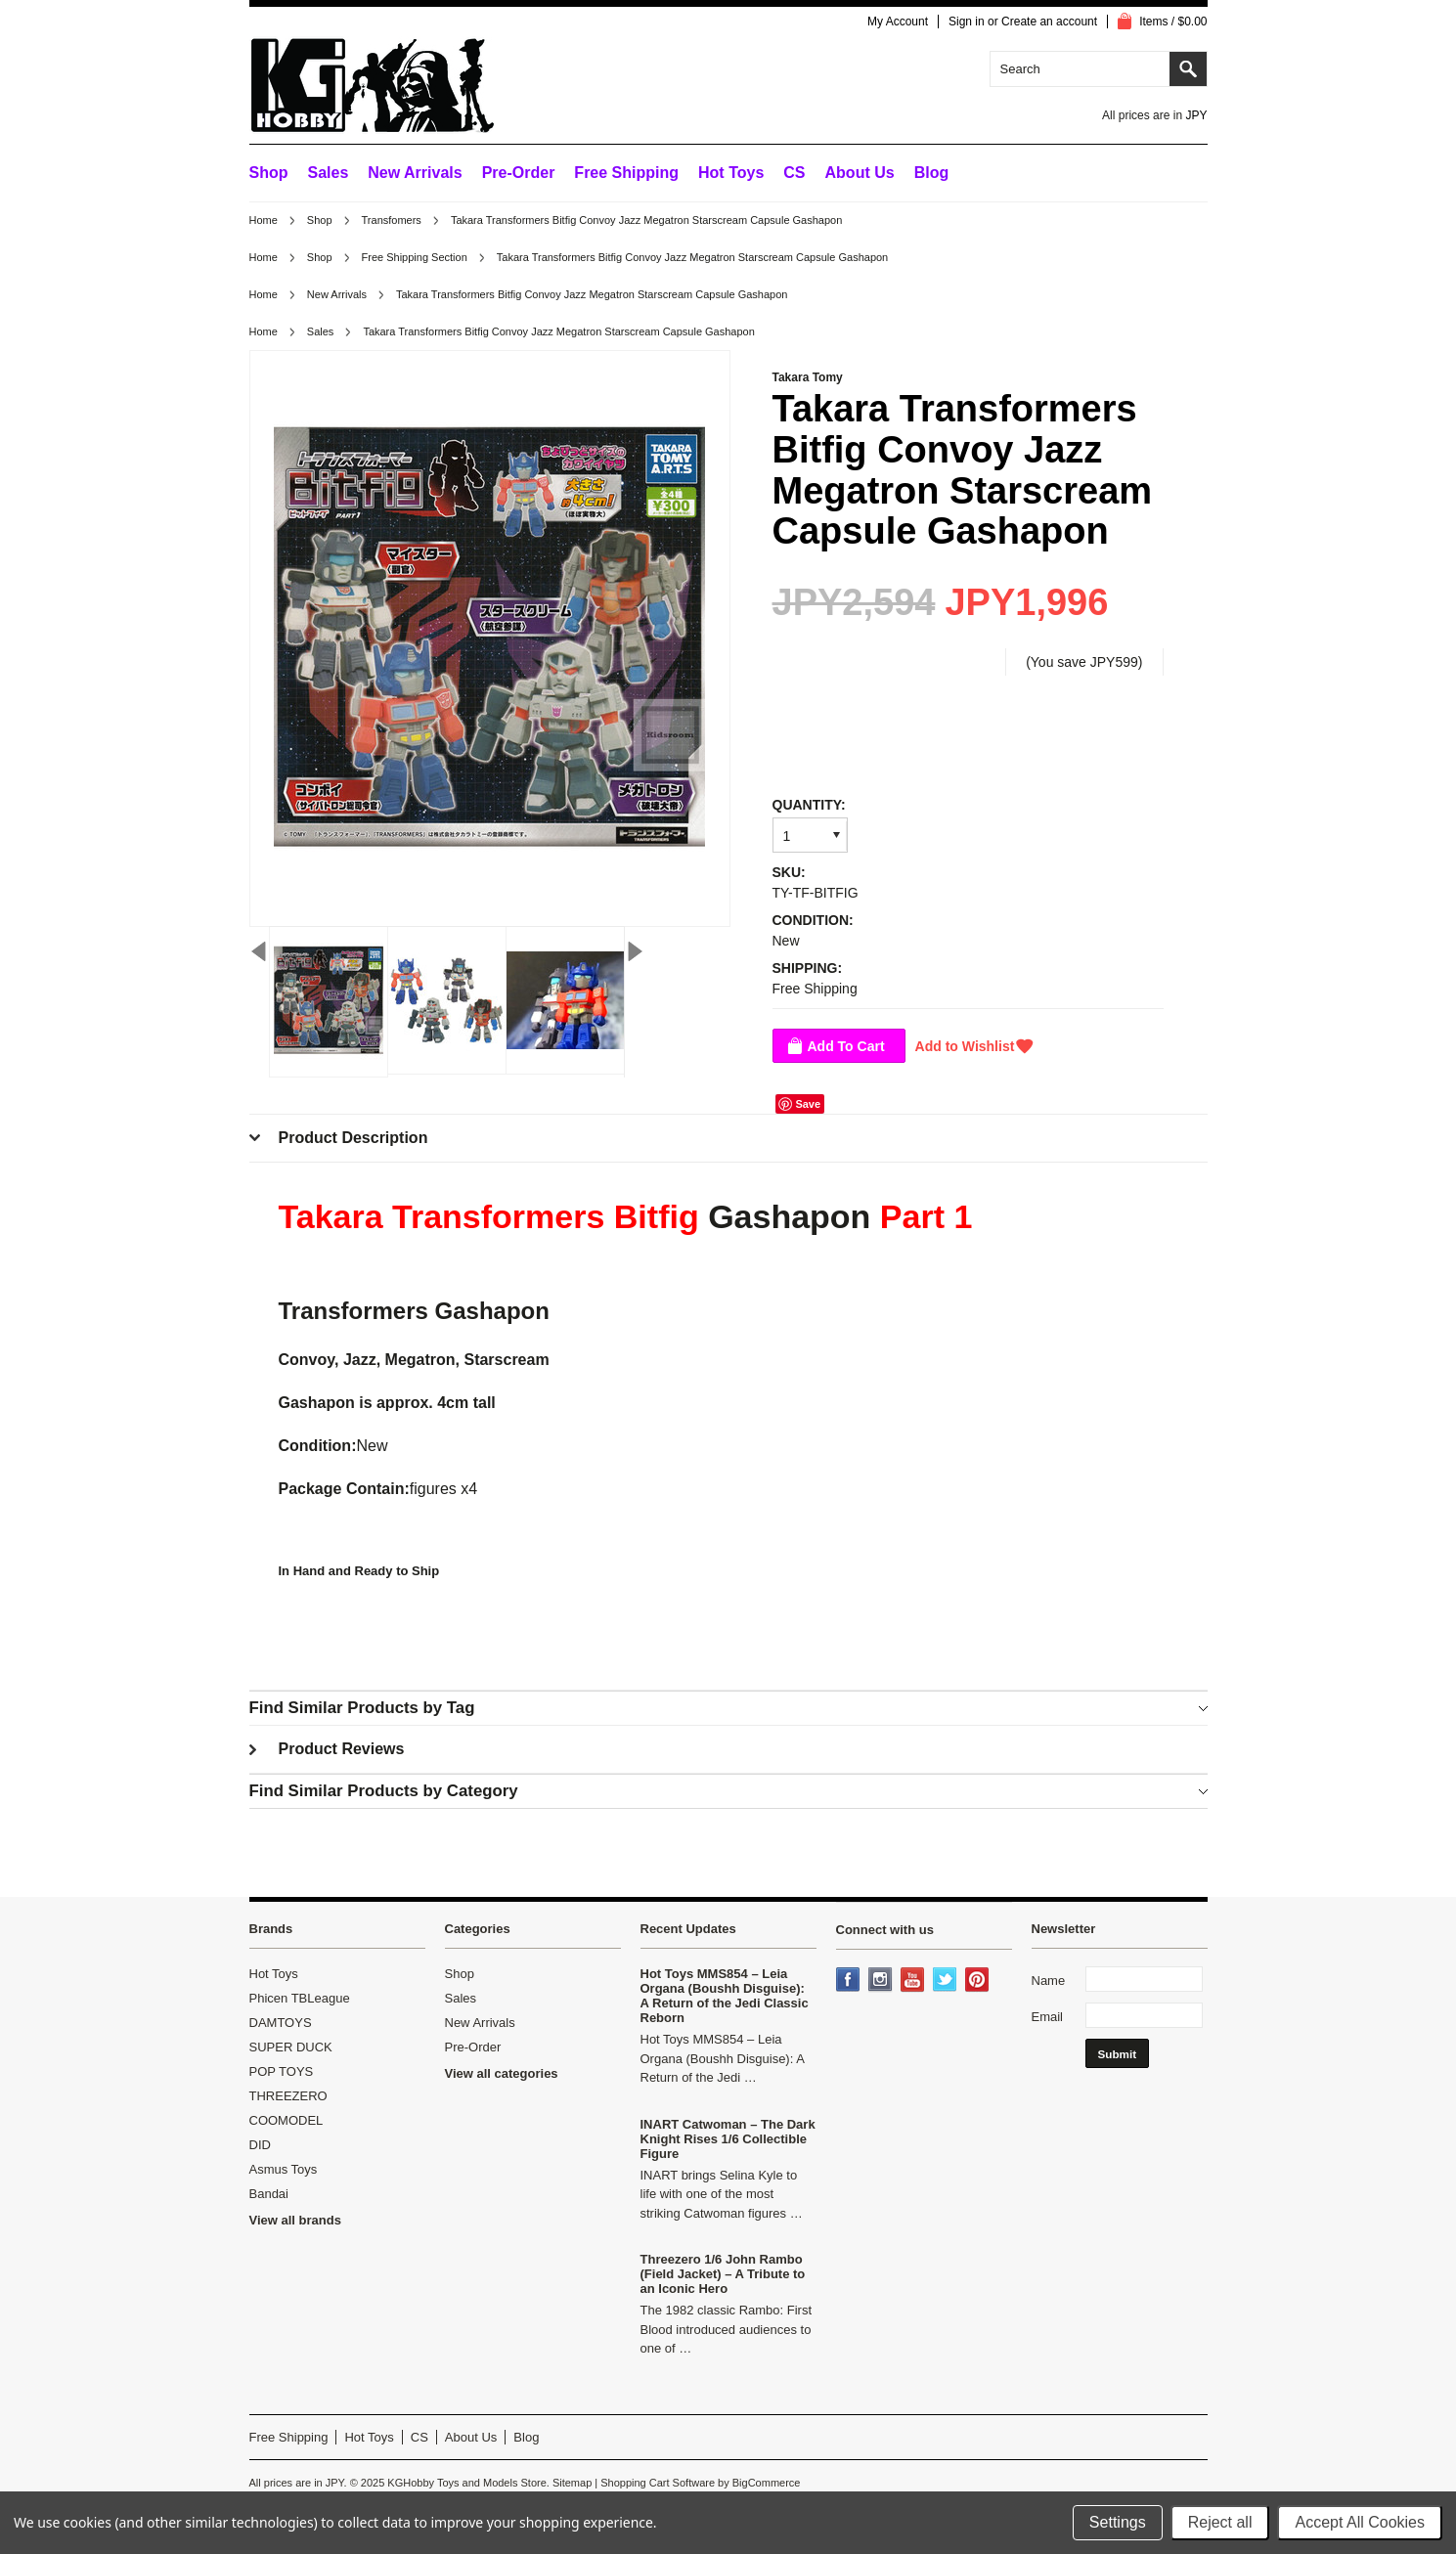 The width and height of the screenshot is (1456, 2554). I want to click on Instagram, so click(882, 1981).